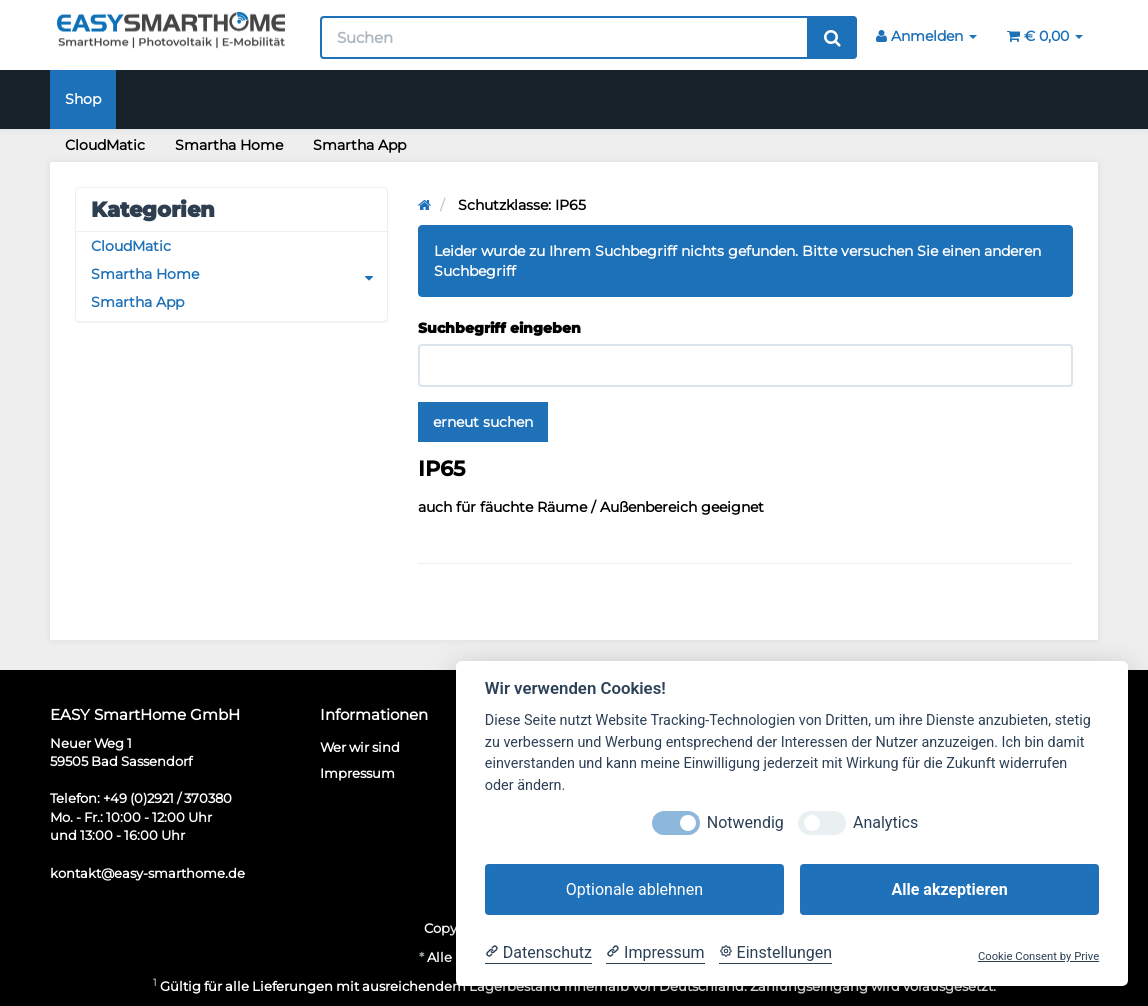 This screenshot has width=1148, height=1006. I want to click on Wer wir sind, so click(360, 747).